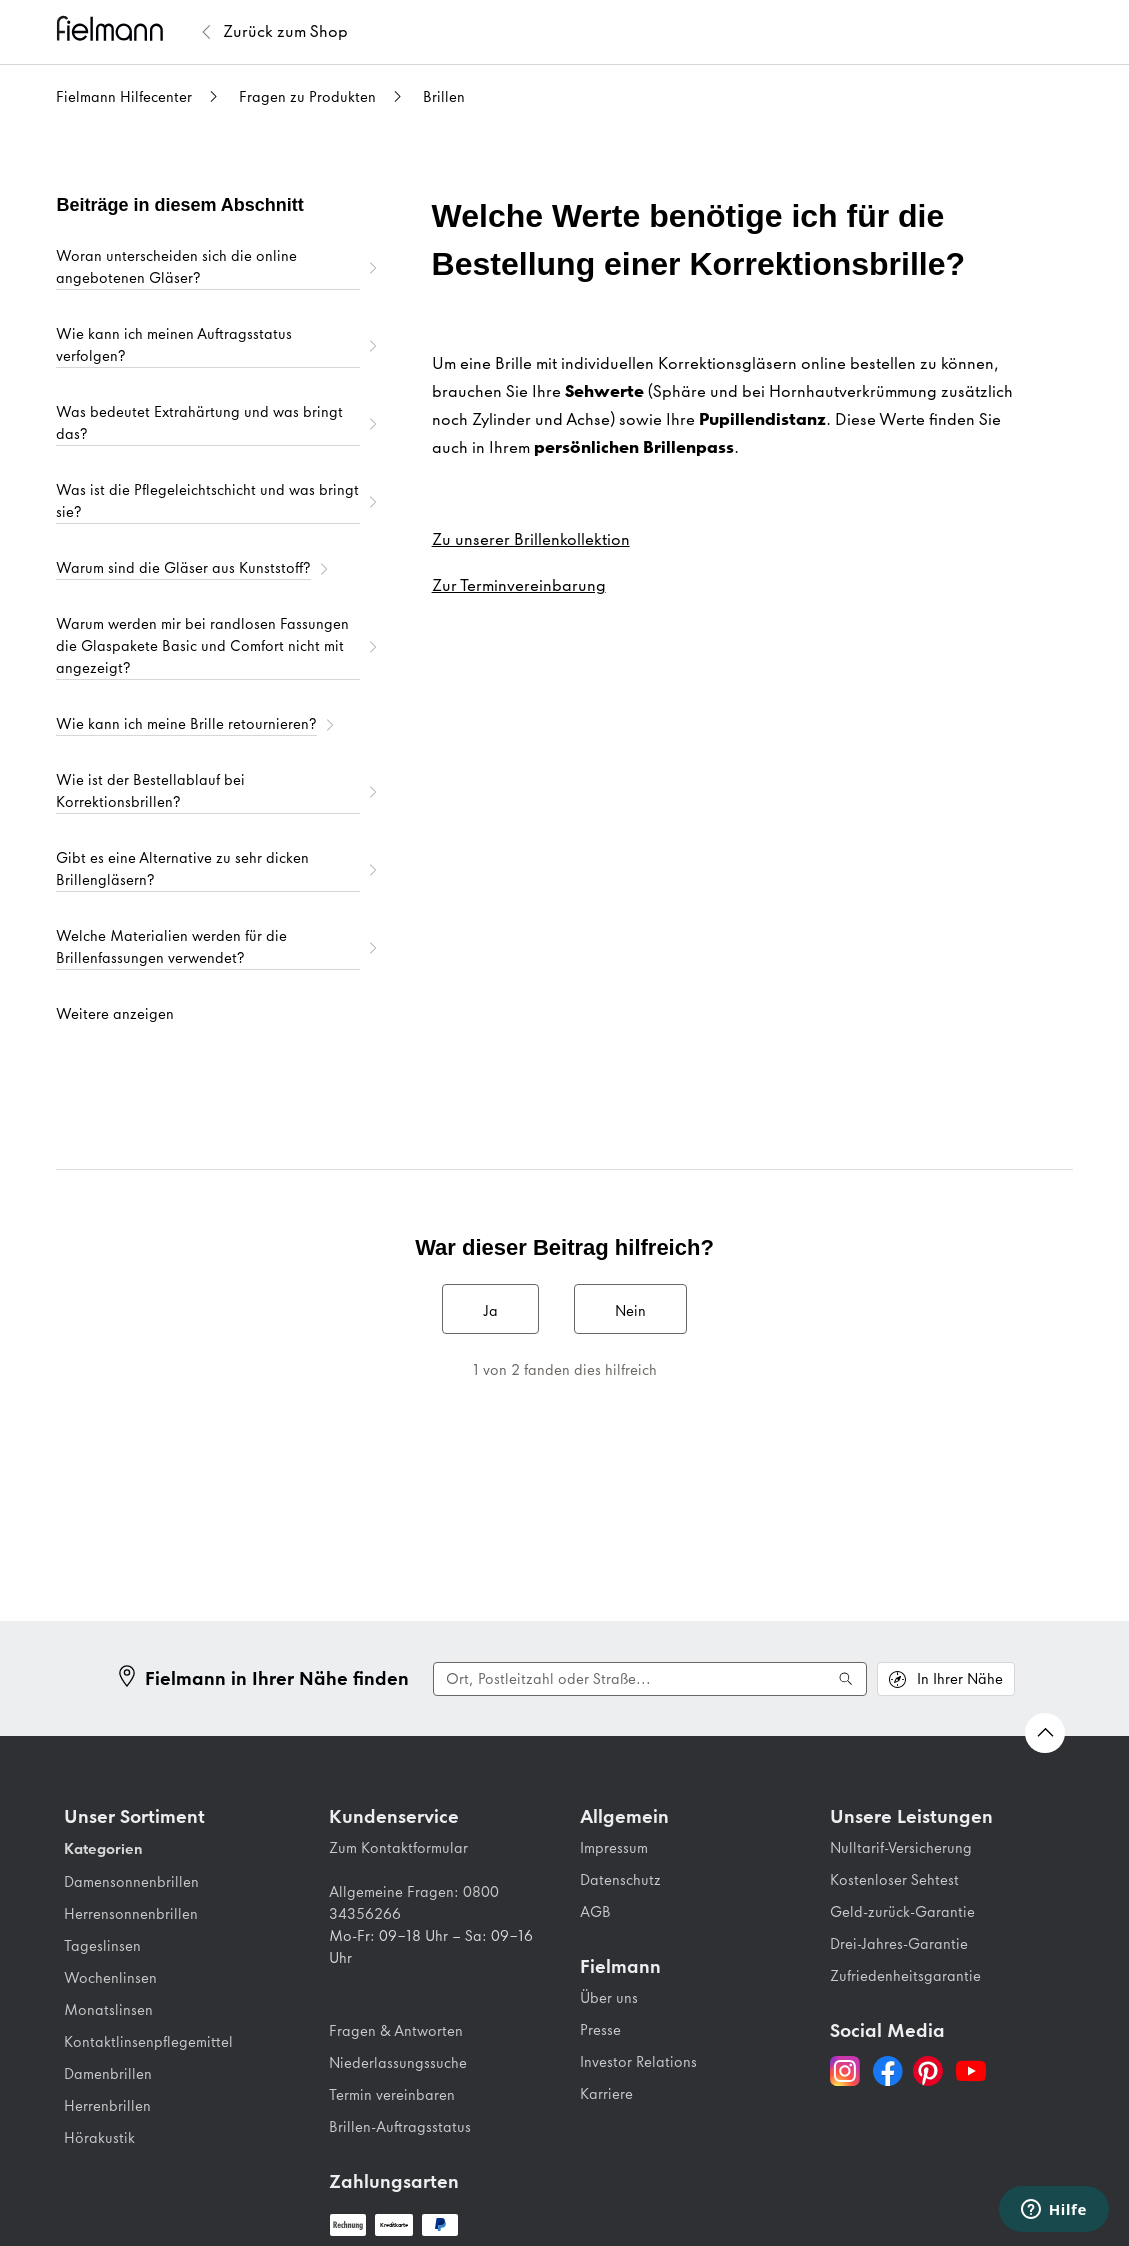  Describe the element at coordinates (894, 1880) in the screenshot. I see `Kostenloser Sehtest` at that location.